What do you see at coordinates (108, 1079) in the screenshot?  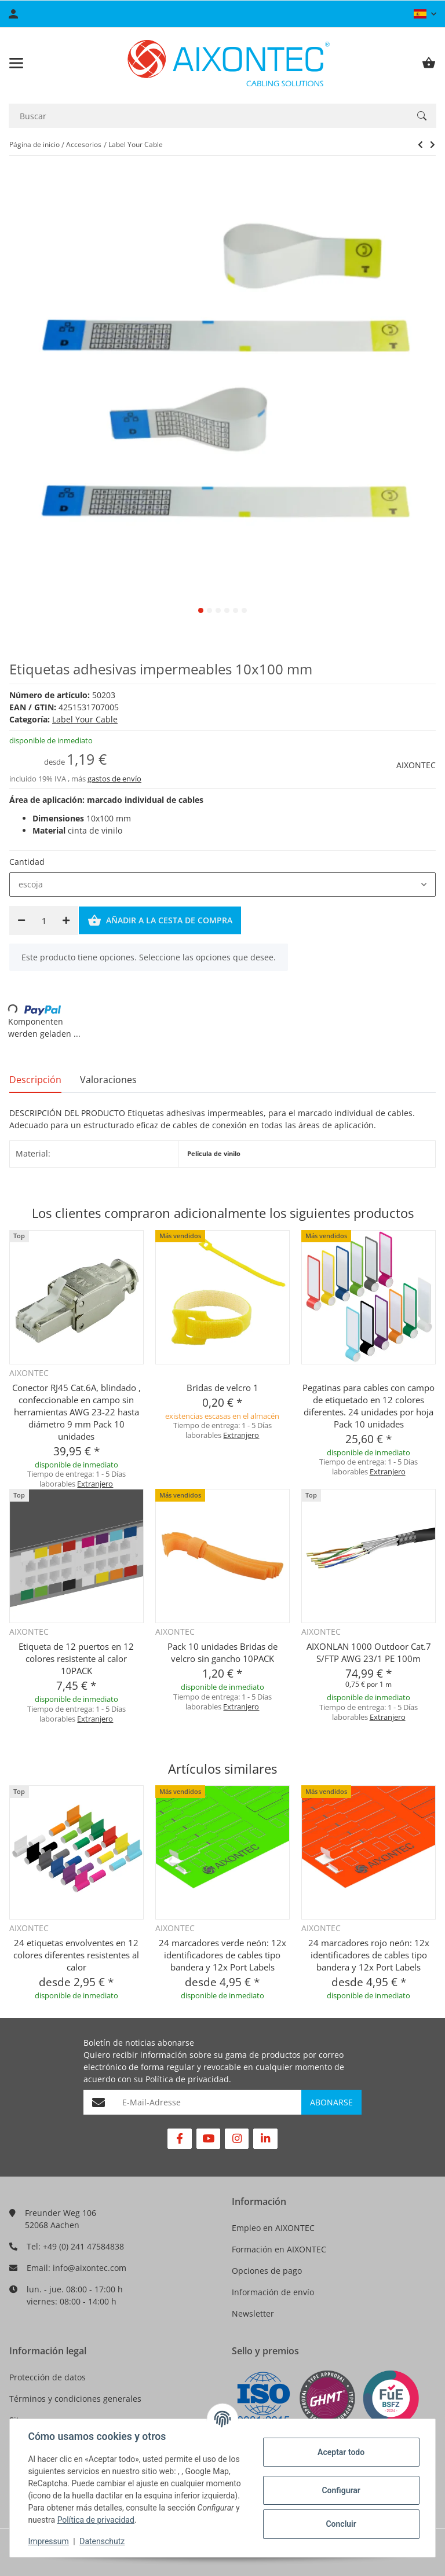 I see `Valoraciones [tab]` at bounding box center [108, 1079].